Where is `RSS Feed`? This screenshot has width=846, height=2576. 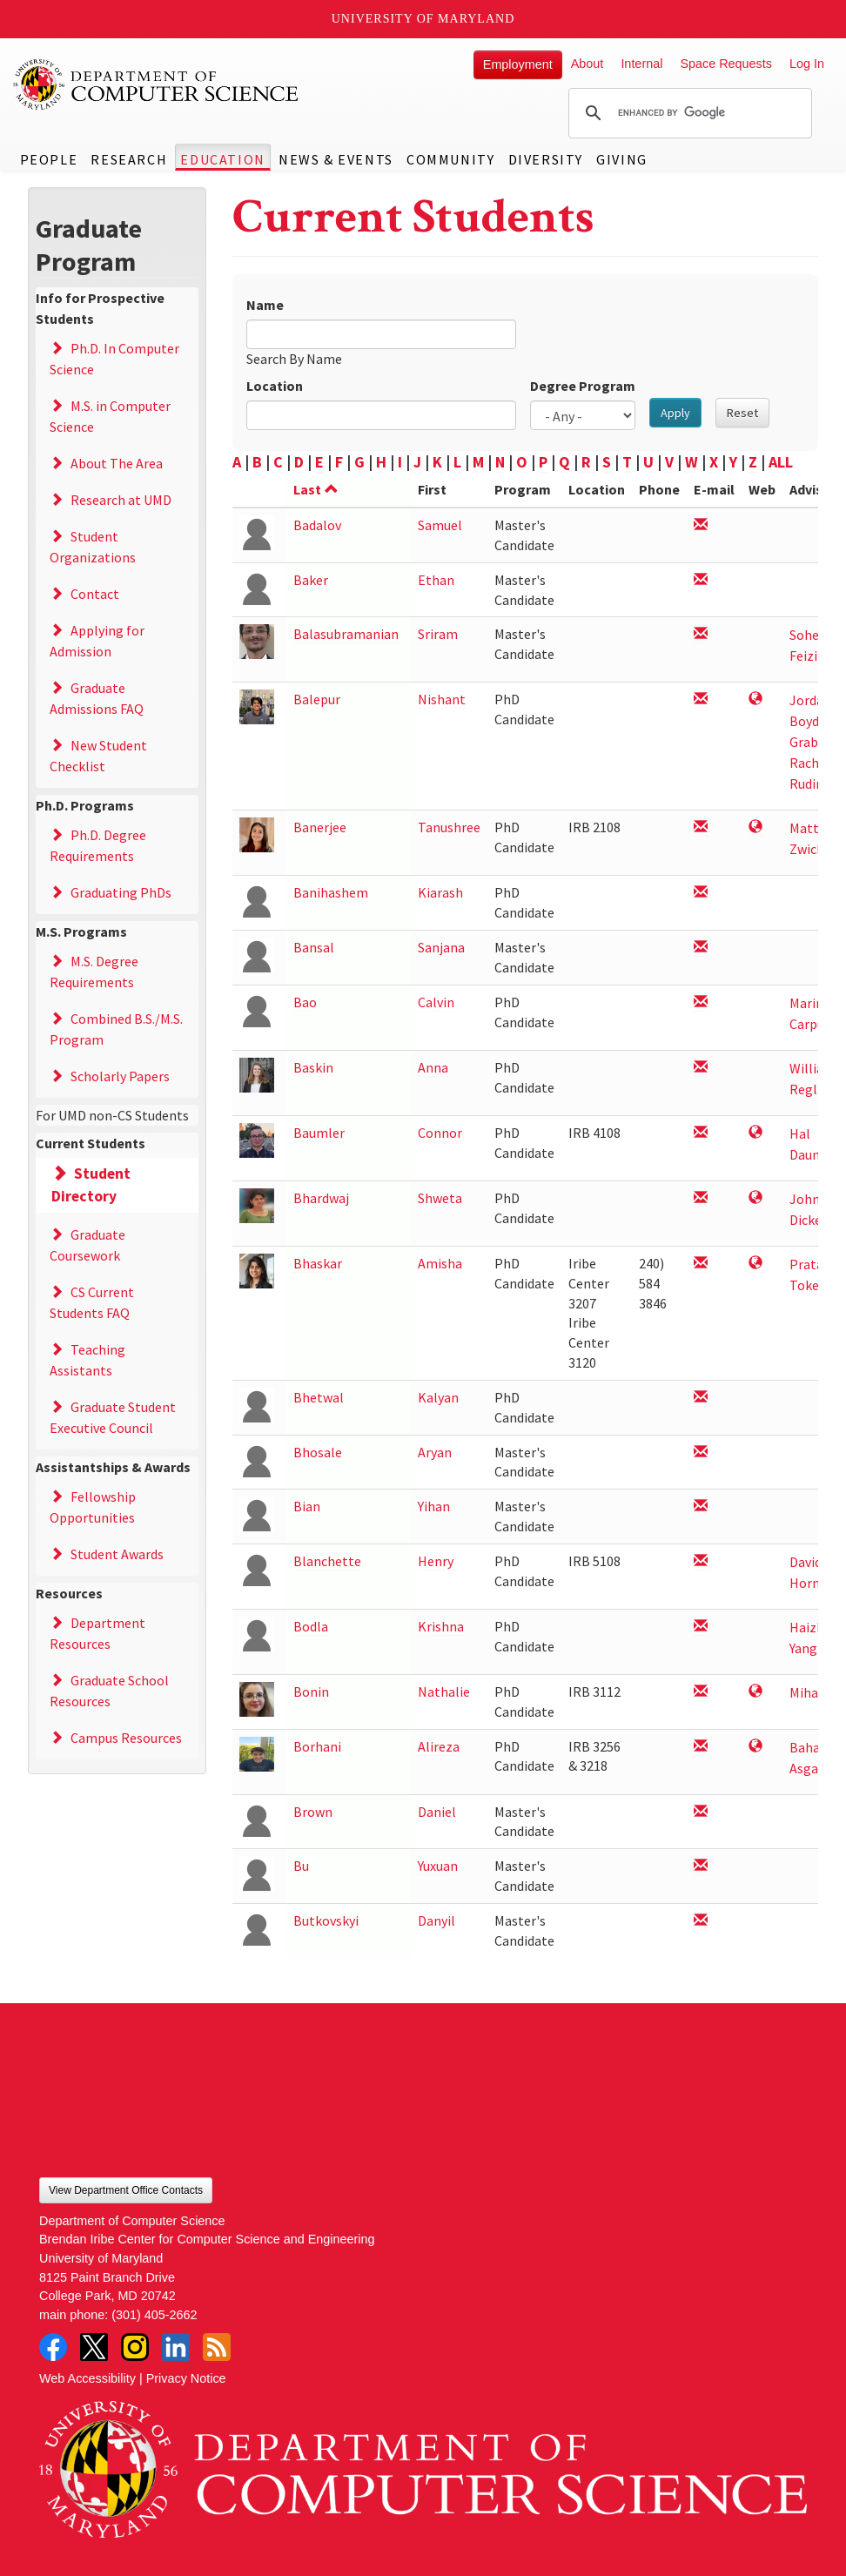
RSS Feed is located at coordinates (217, 2347).